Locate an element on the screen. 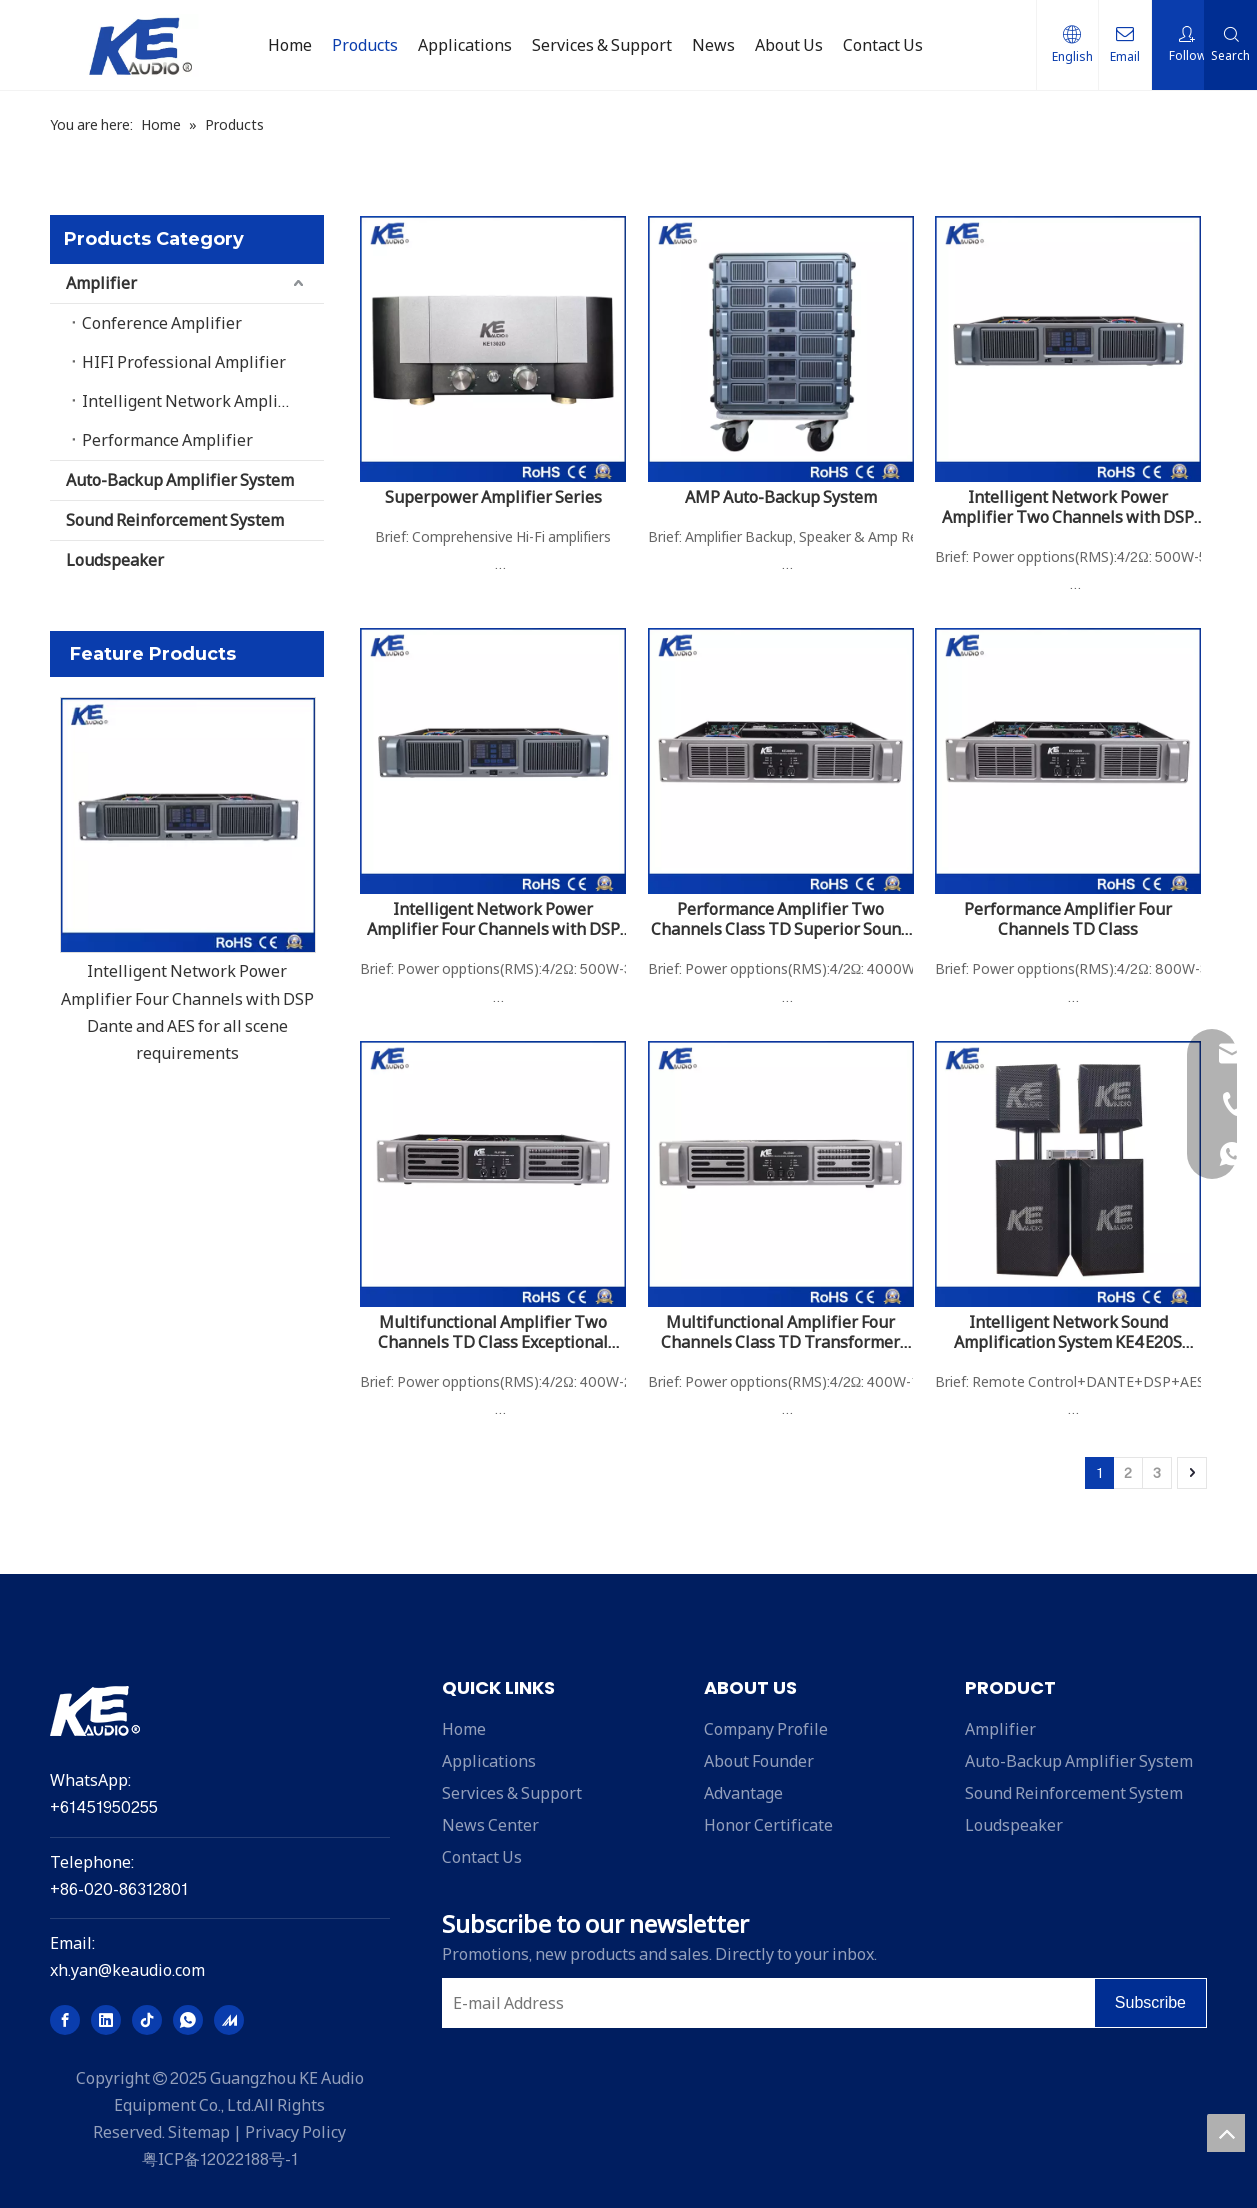  Loudspeaker is located at coordinates (115, 560).